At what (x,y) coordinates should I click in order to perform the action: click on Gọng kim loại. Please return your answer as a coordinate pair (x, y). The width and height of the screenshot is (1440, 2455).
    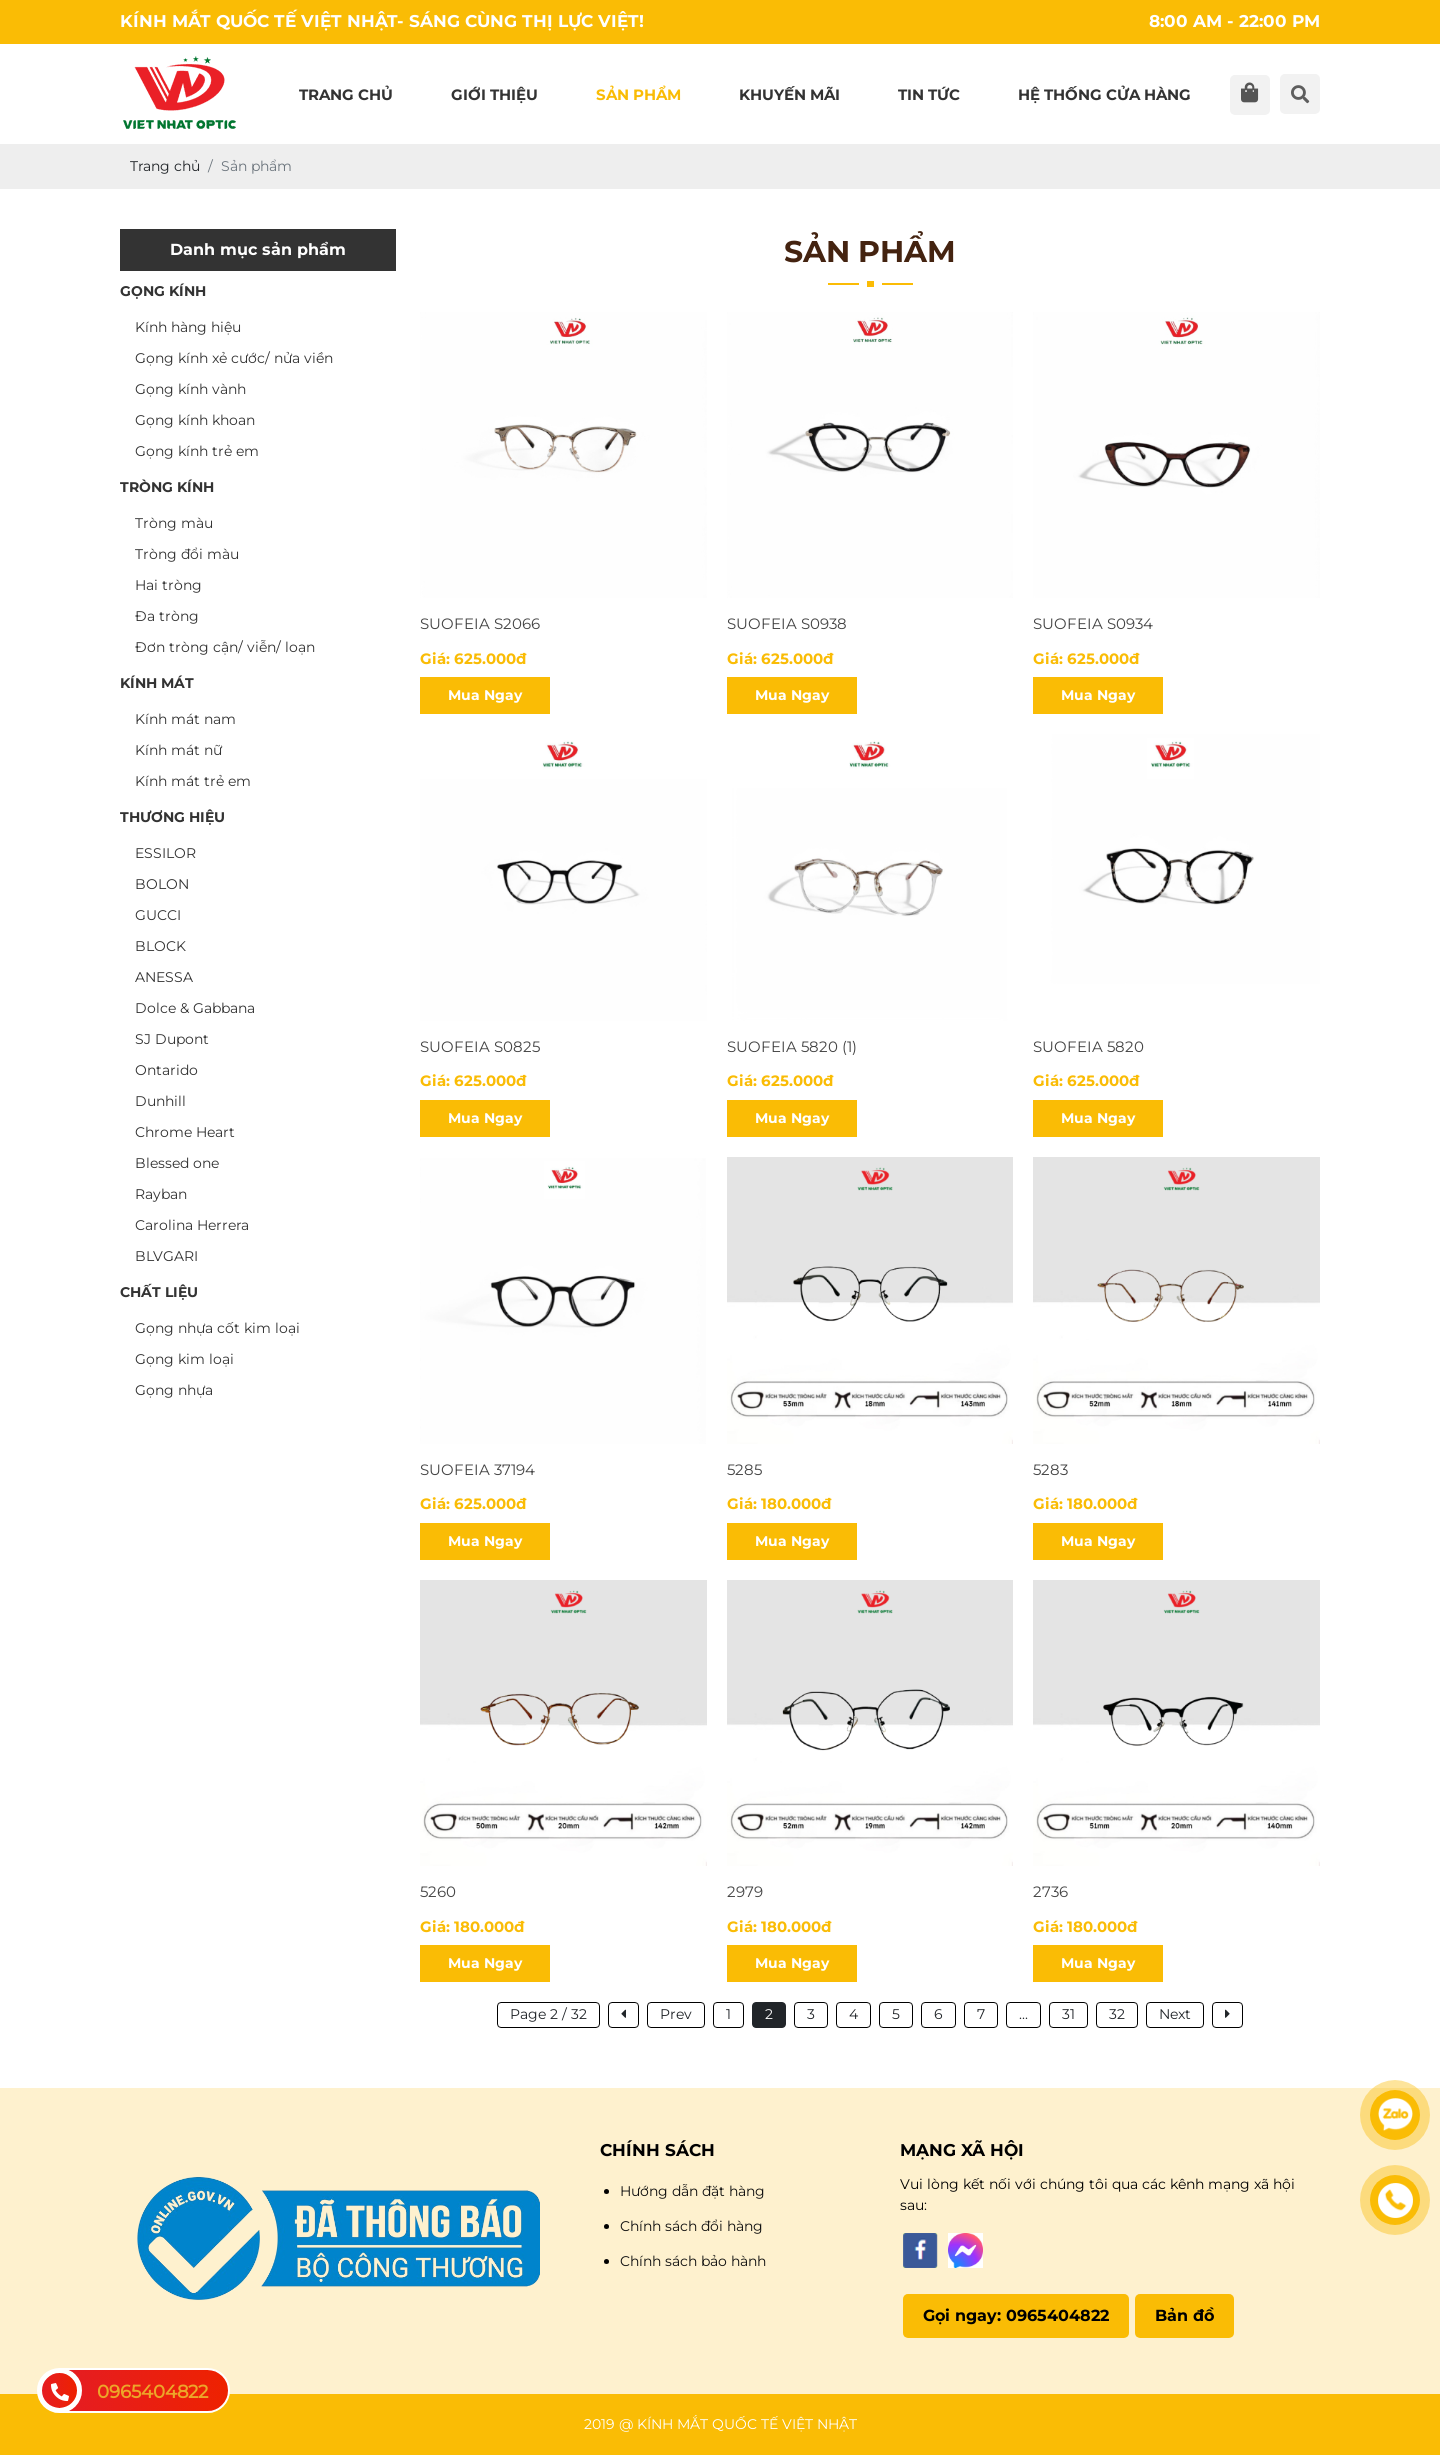
    Looking at the image, I should click on (184, 1359).